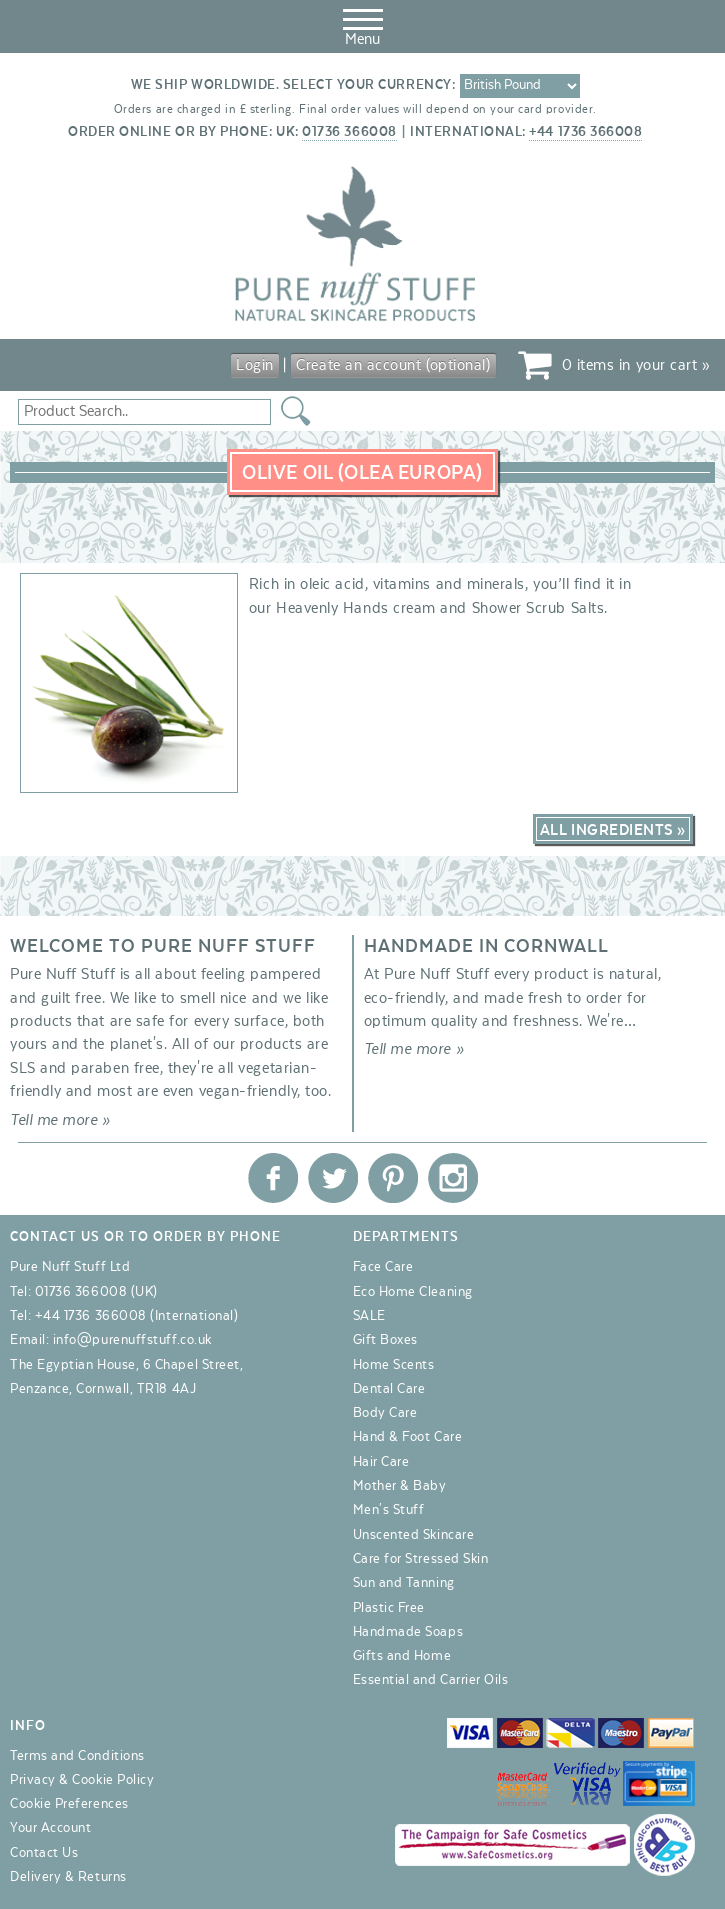 Image resolution: width=725 pixels, height=1909 pixels. What do you see at coordinates (613, 830) in the screenshot?
I see `All Ingredients »` at bounding box center [613, 830].